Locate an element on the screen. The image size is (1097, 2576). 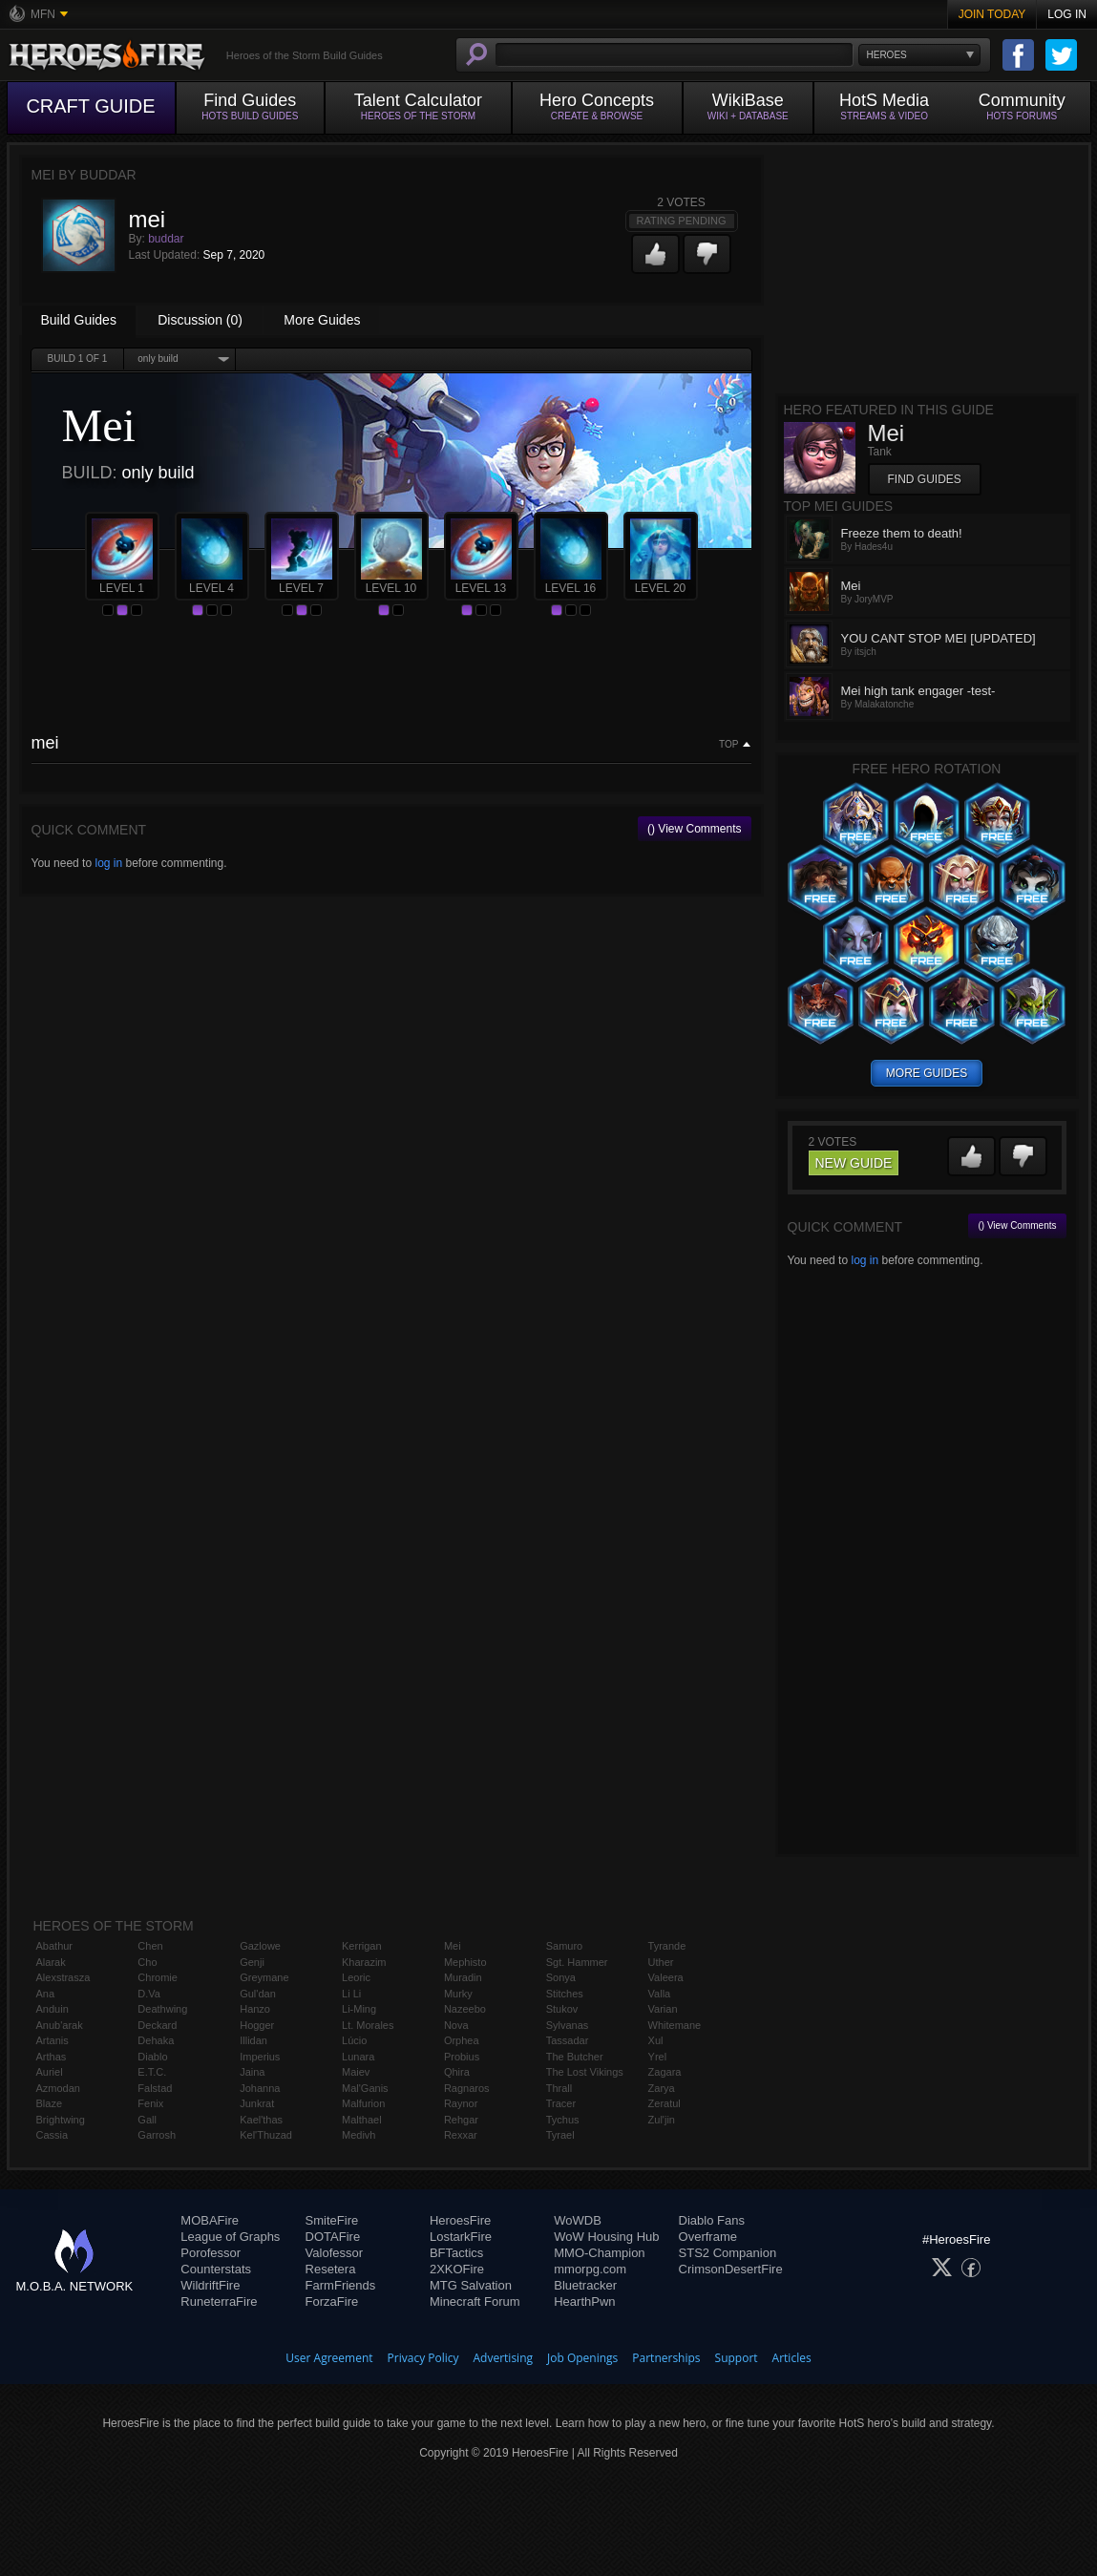
Hanzo is located at coordinates (255, 2009).